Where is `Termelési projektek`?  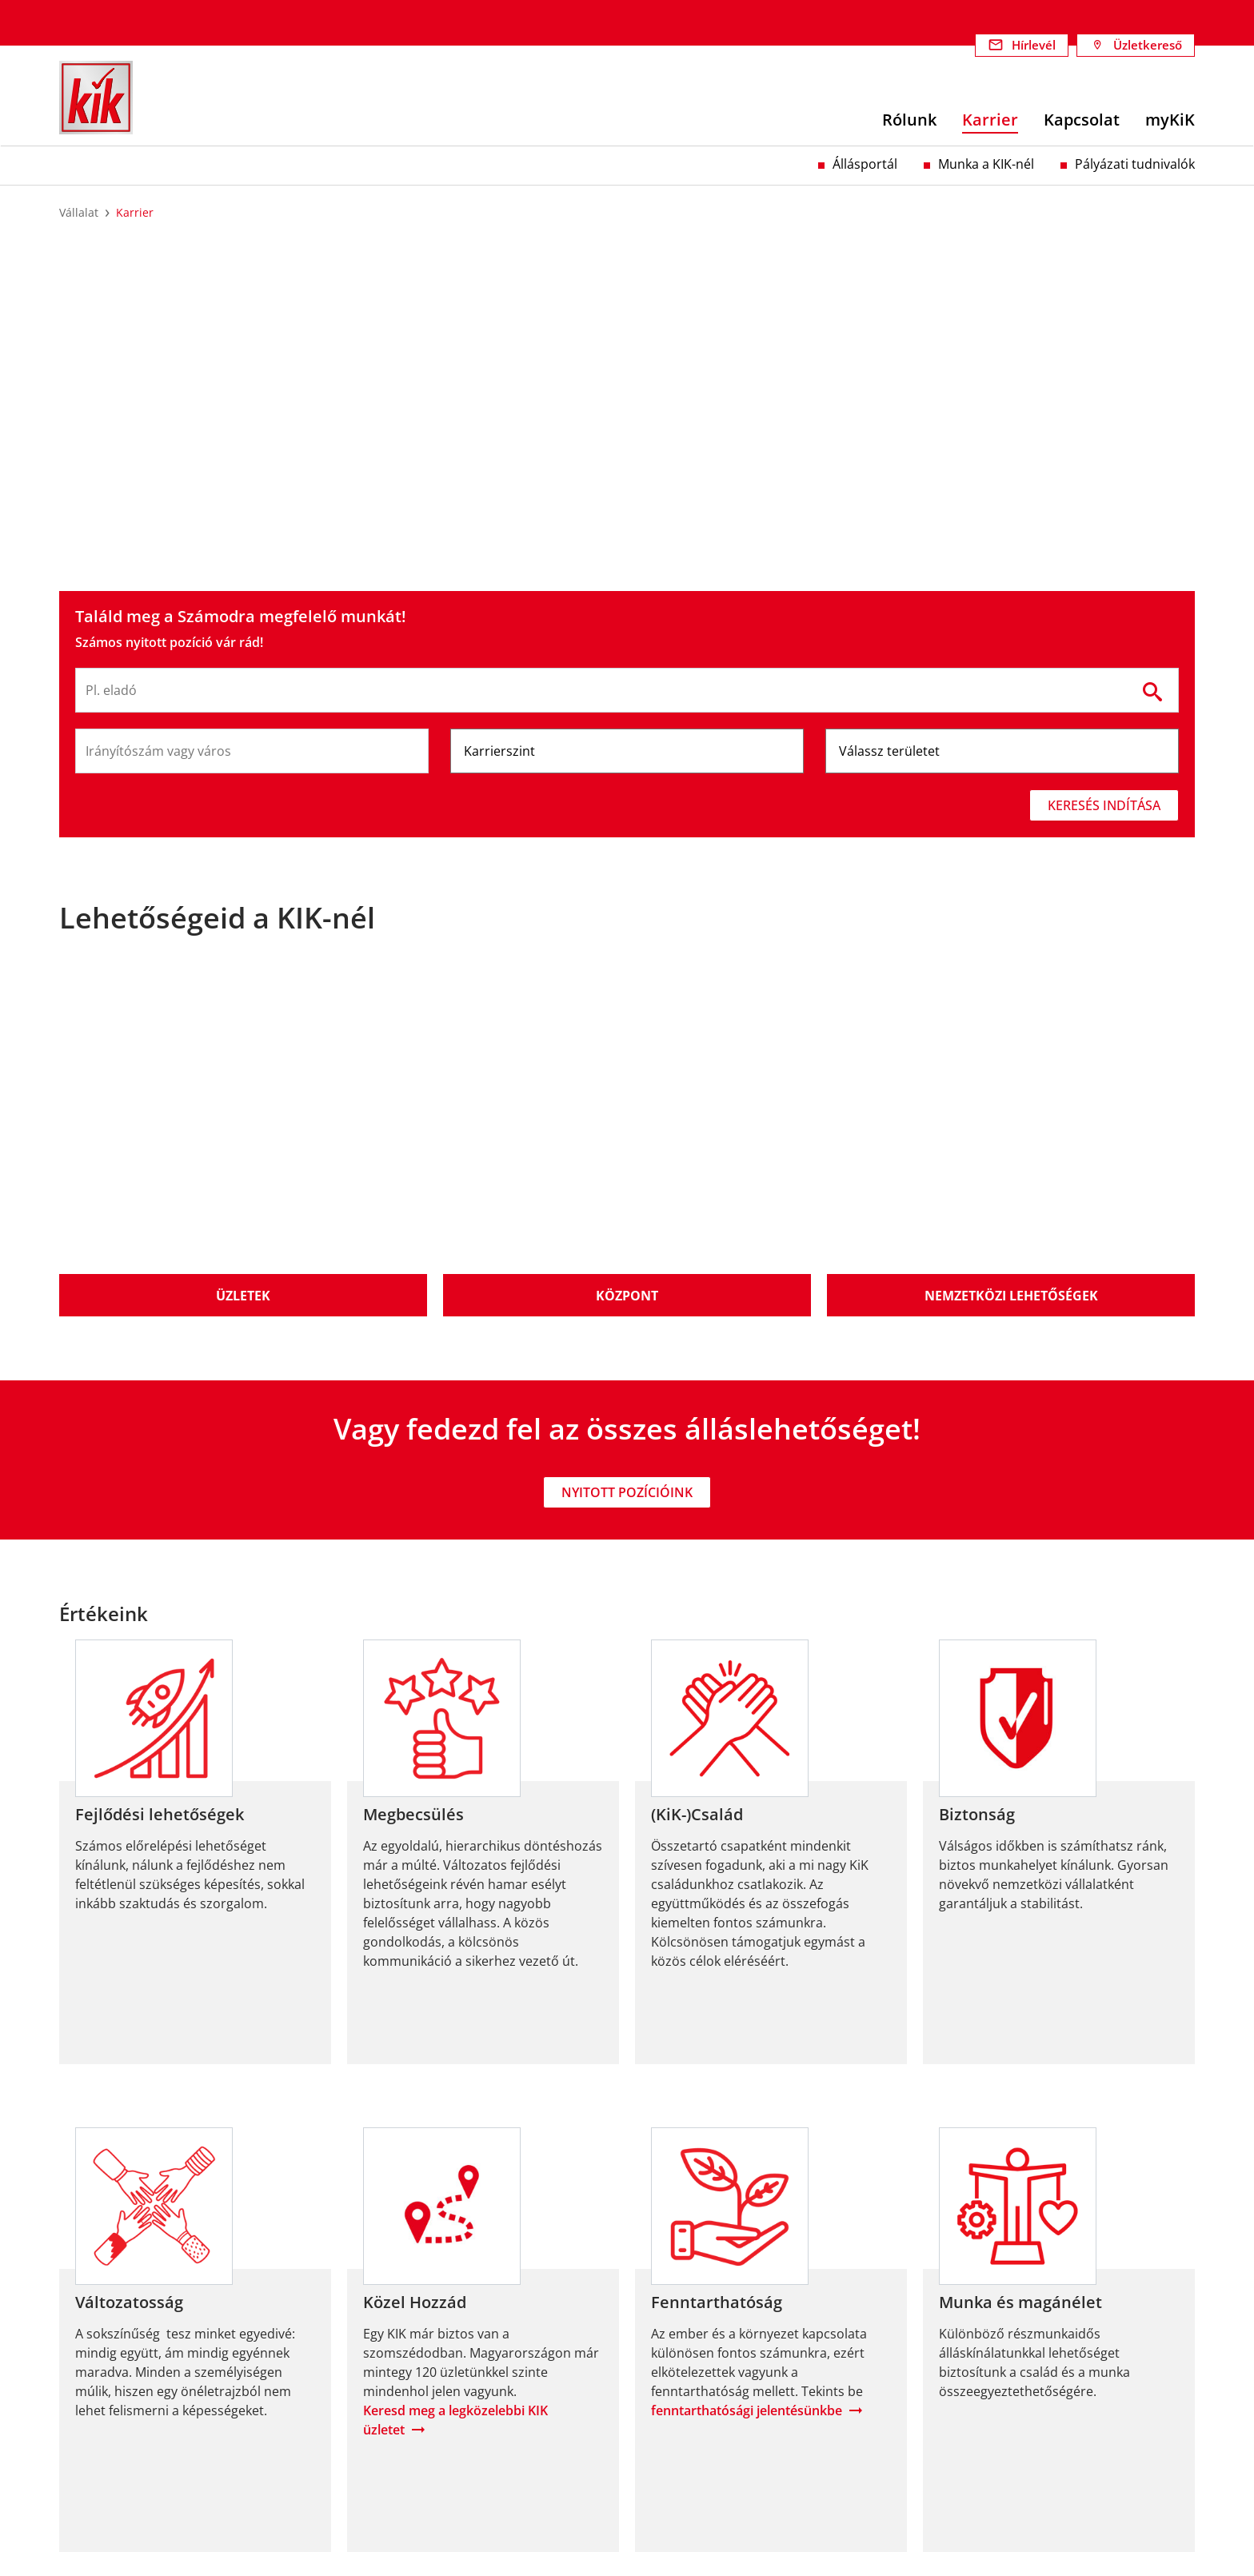
Termelési projektek is located at coordinates (406, 2411).